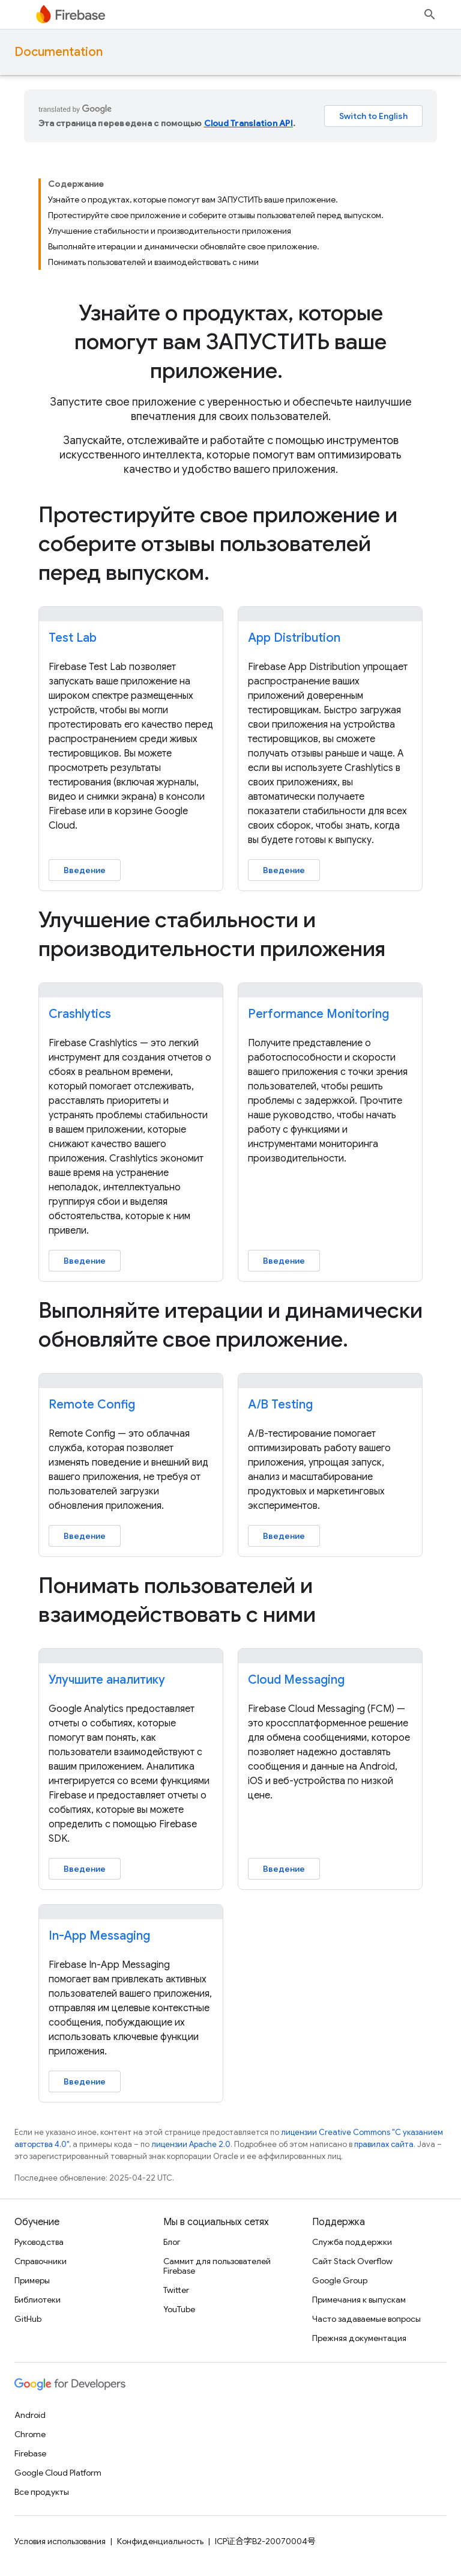  Describe the element at coordinates (99, 1935) in the screenshot. I see `In-App Messaging` at that location.